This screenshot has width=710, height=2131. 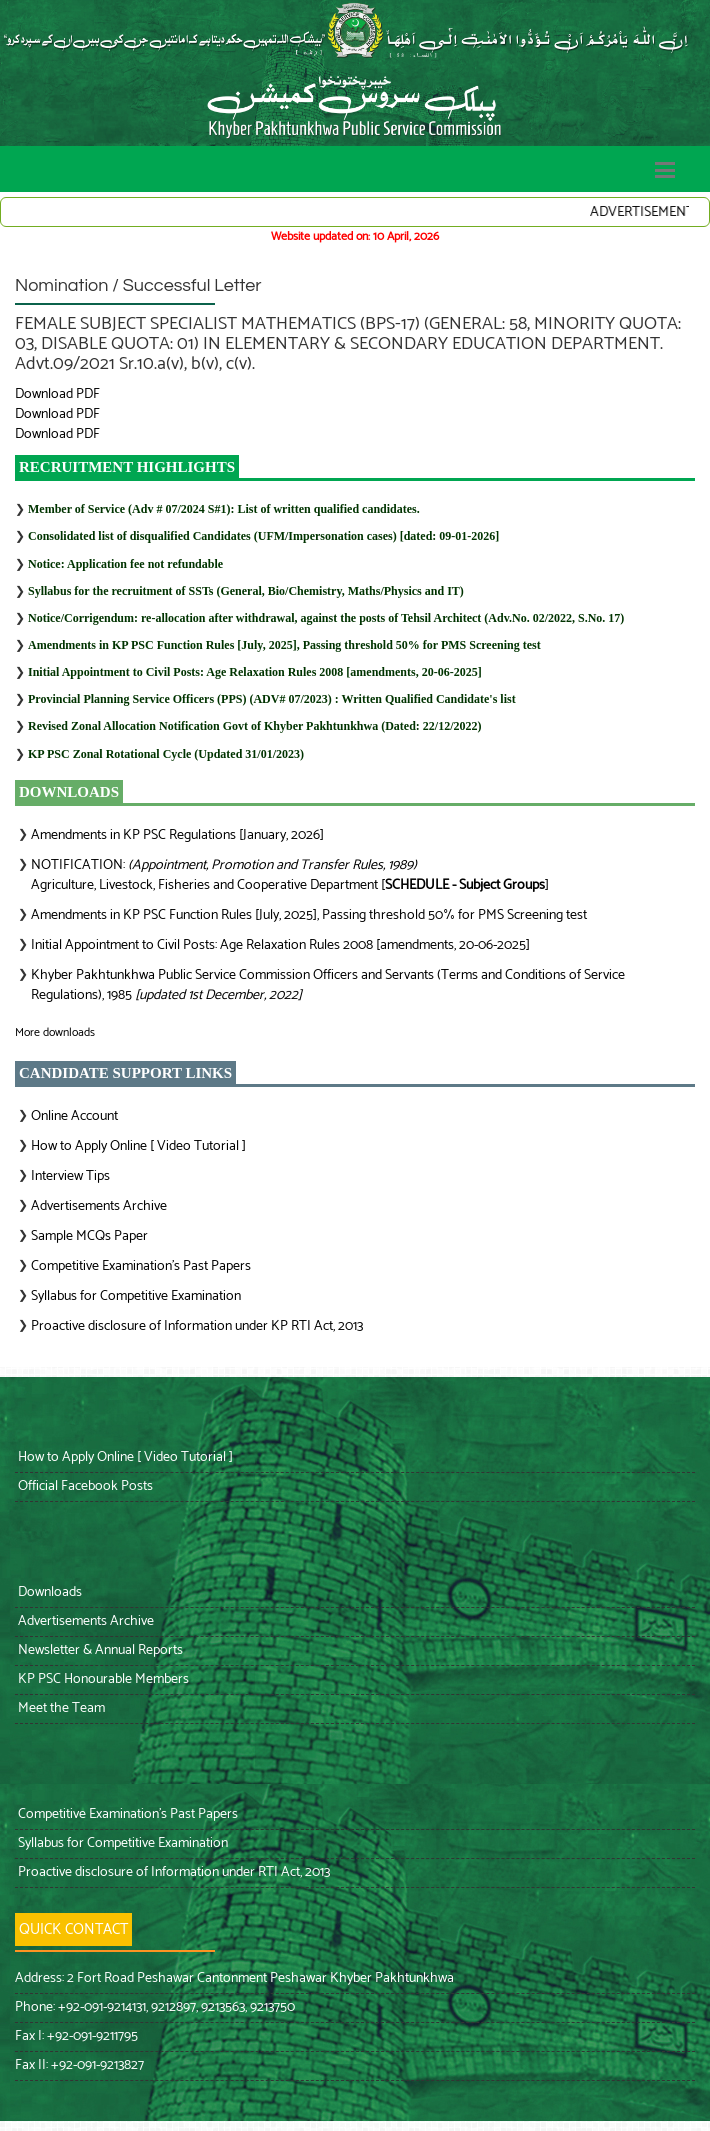 What do you see at coordinates (60, 1708) in the screenshot?
I see `Meet the Team` at bounding box center [60, 1708].